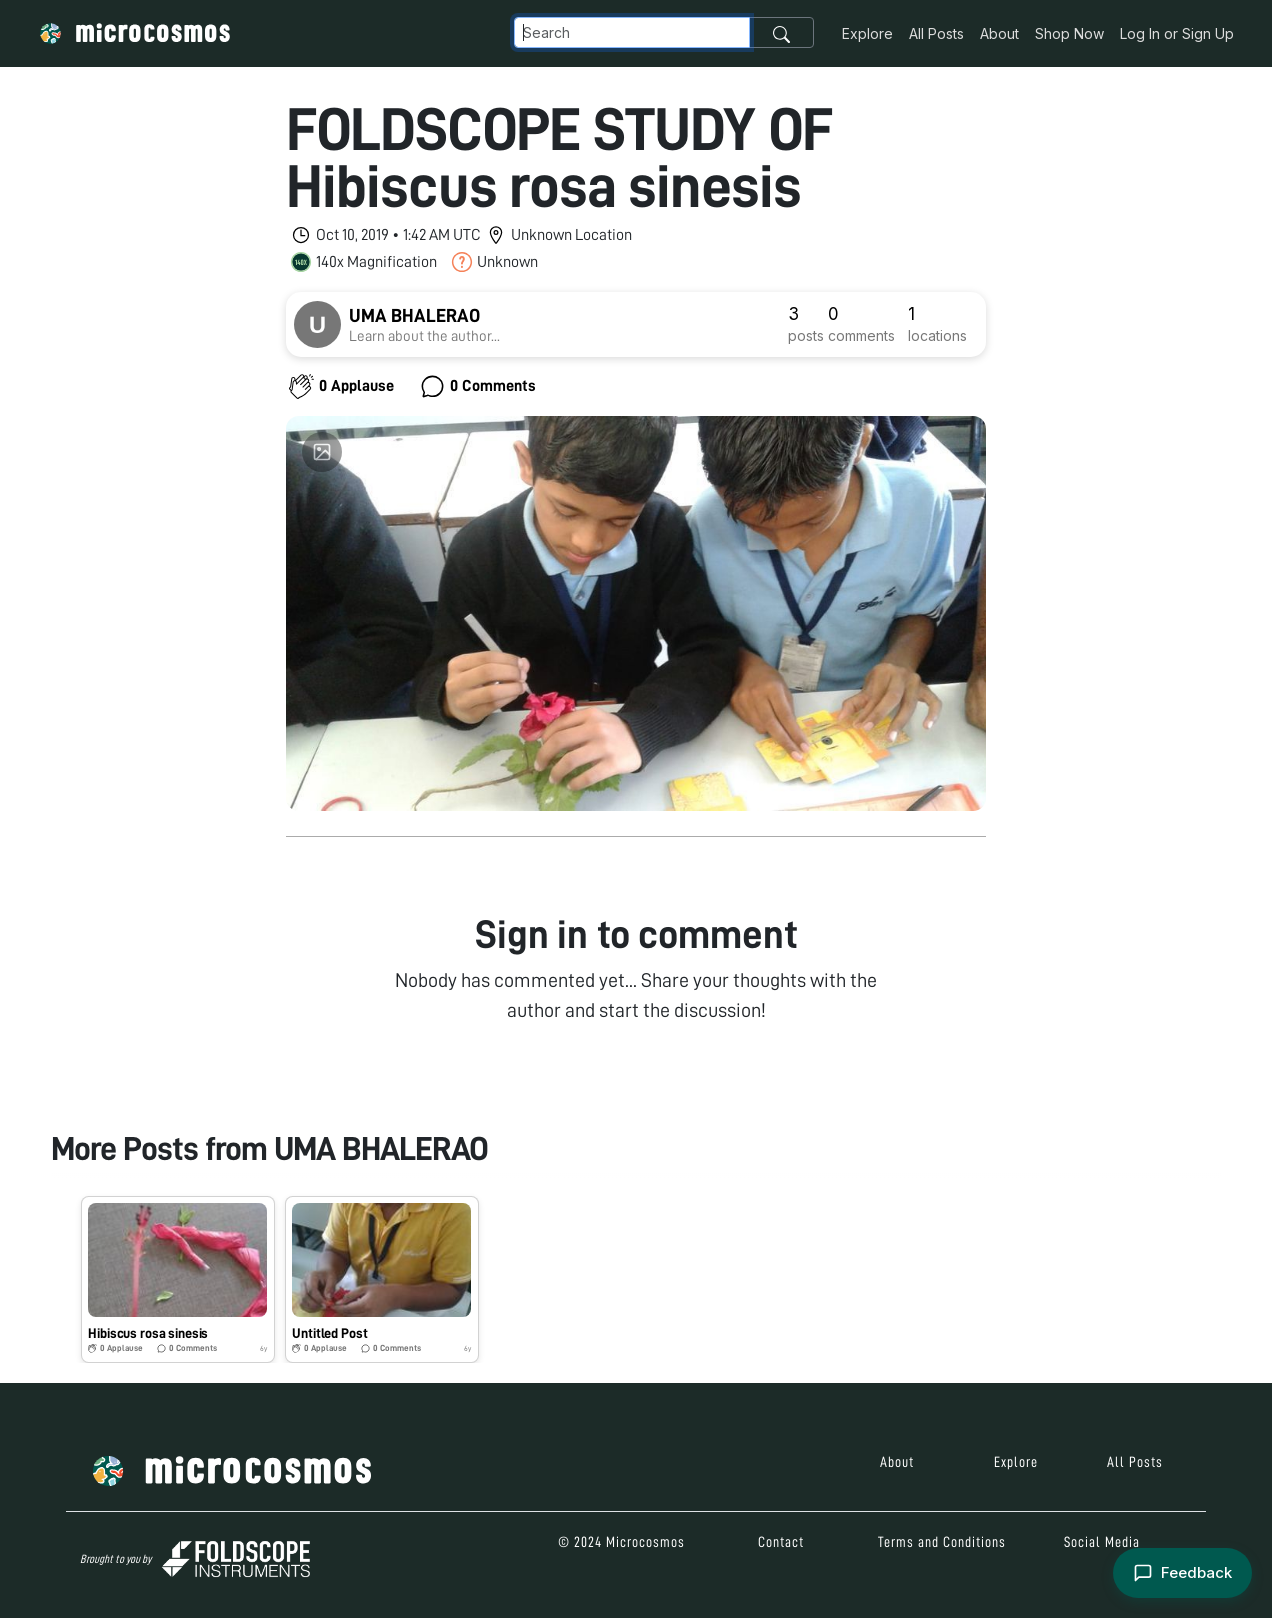  What do you see at coordinates (1182, 1573) in the screenshot?
I see `[Open feedback form]` at bounding box center [1182, 1573].